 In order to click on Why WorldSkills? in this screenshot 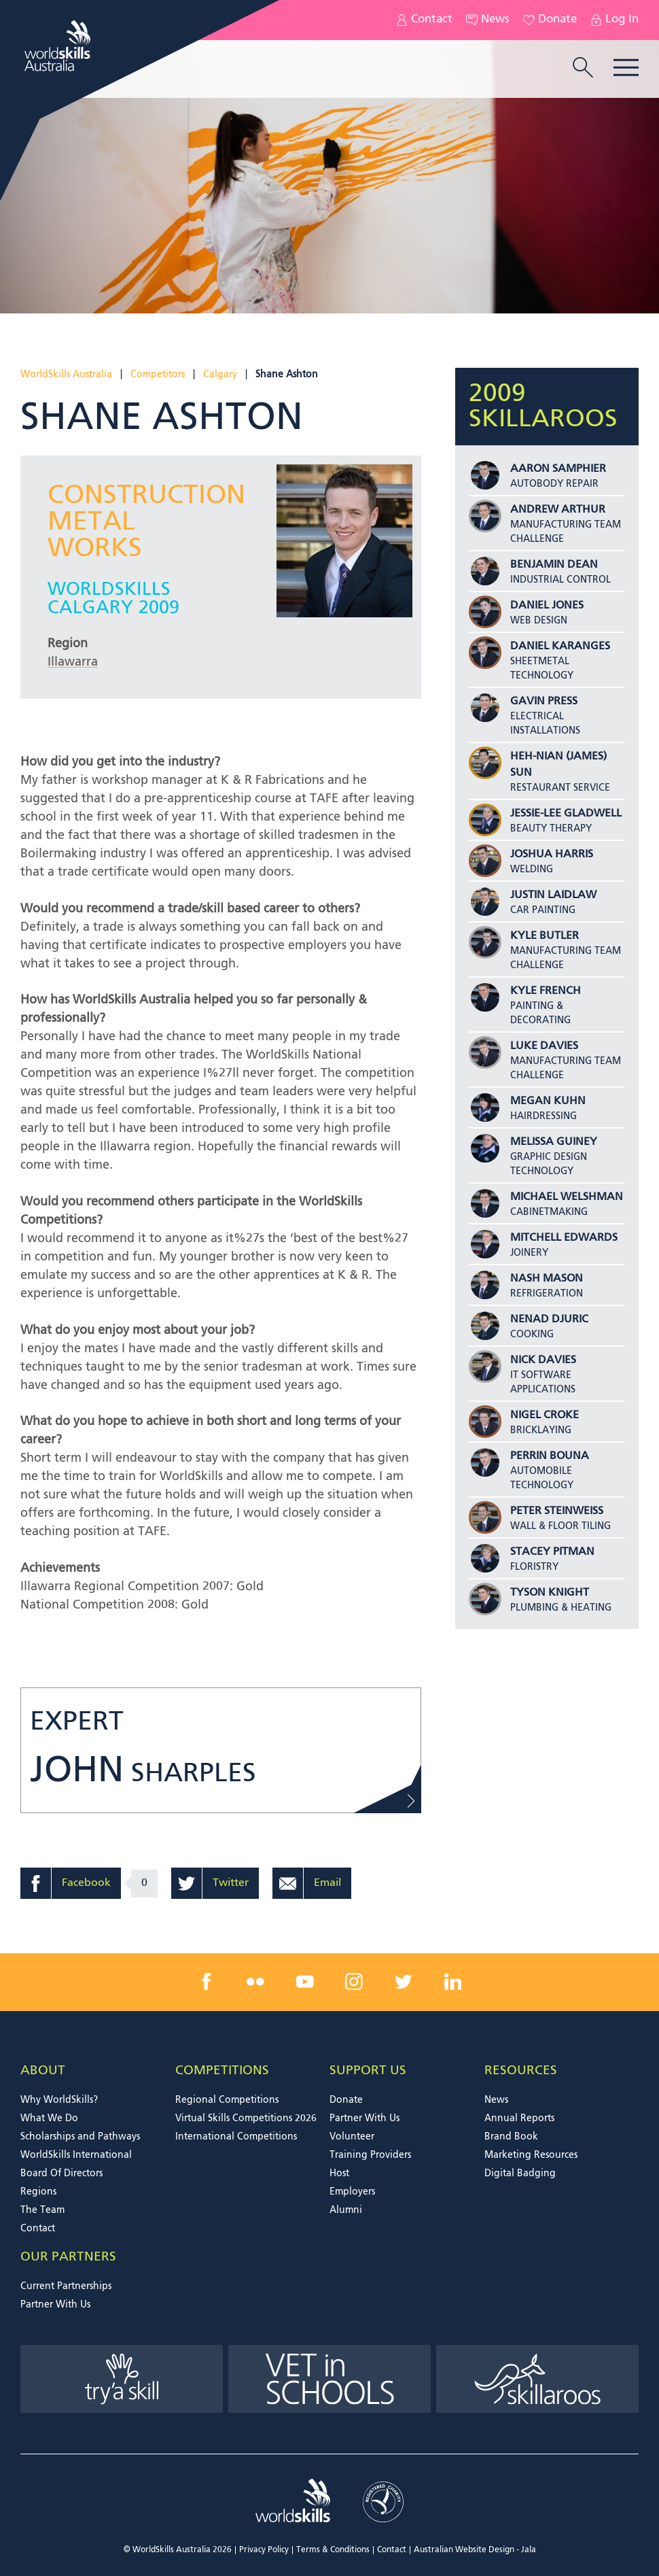, I will do `click(59, 2100)`.